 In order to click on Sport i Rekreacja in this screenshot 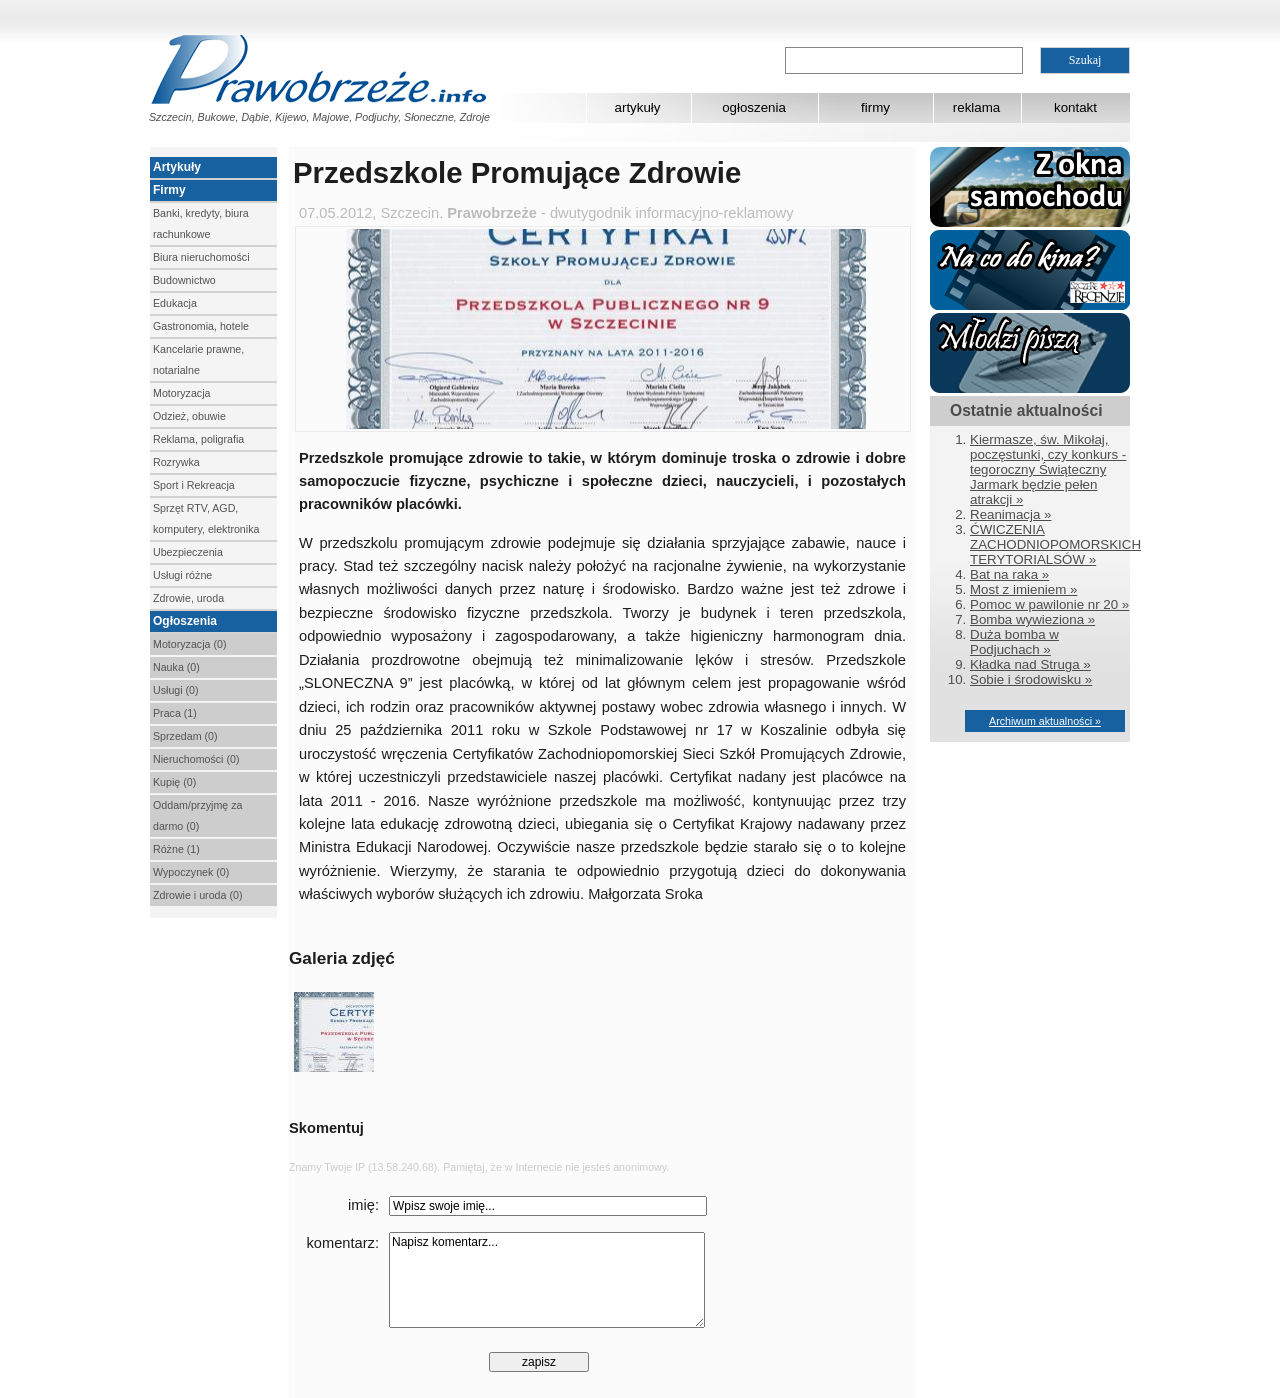, I will do `click(194, 485)`.